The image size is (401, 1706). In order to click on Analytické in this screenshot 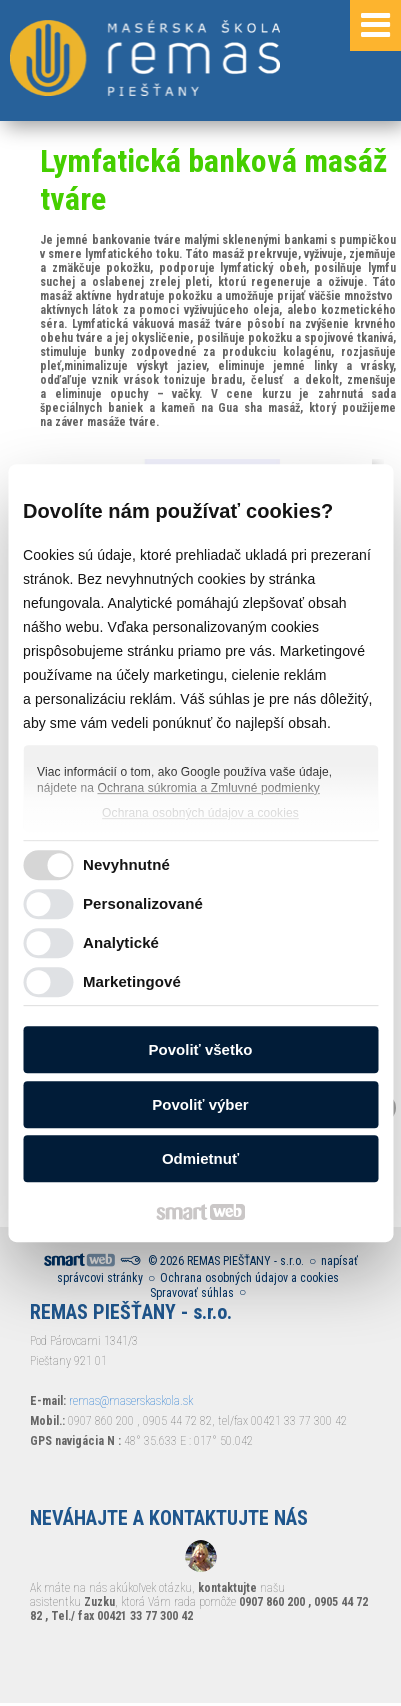, I will do `click(121, 942)`.